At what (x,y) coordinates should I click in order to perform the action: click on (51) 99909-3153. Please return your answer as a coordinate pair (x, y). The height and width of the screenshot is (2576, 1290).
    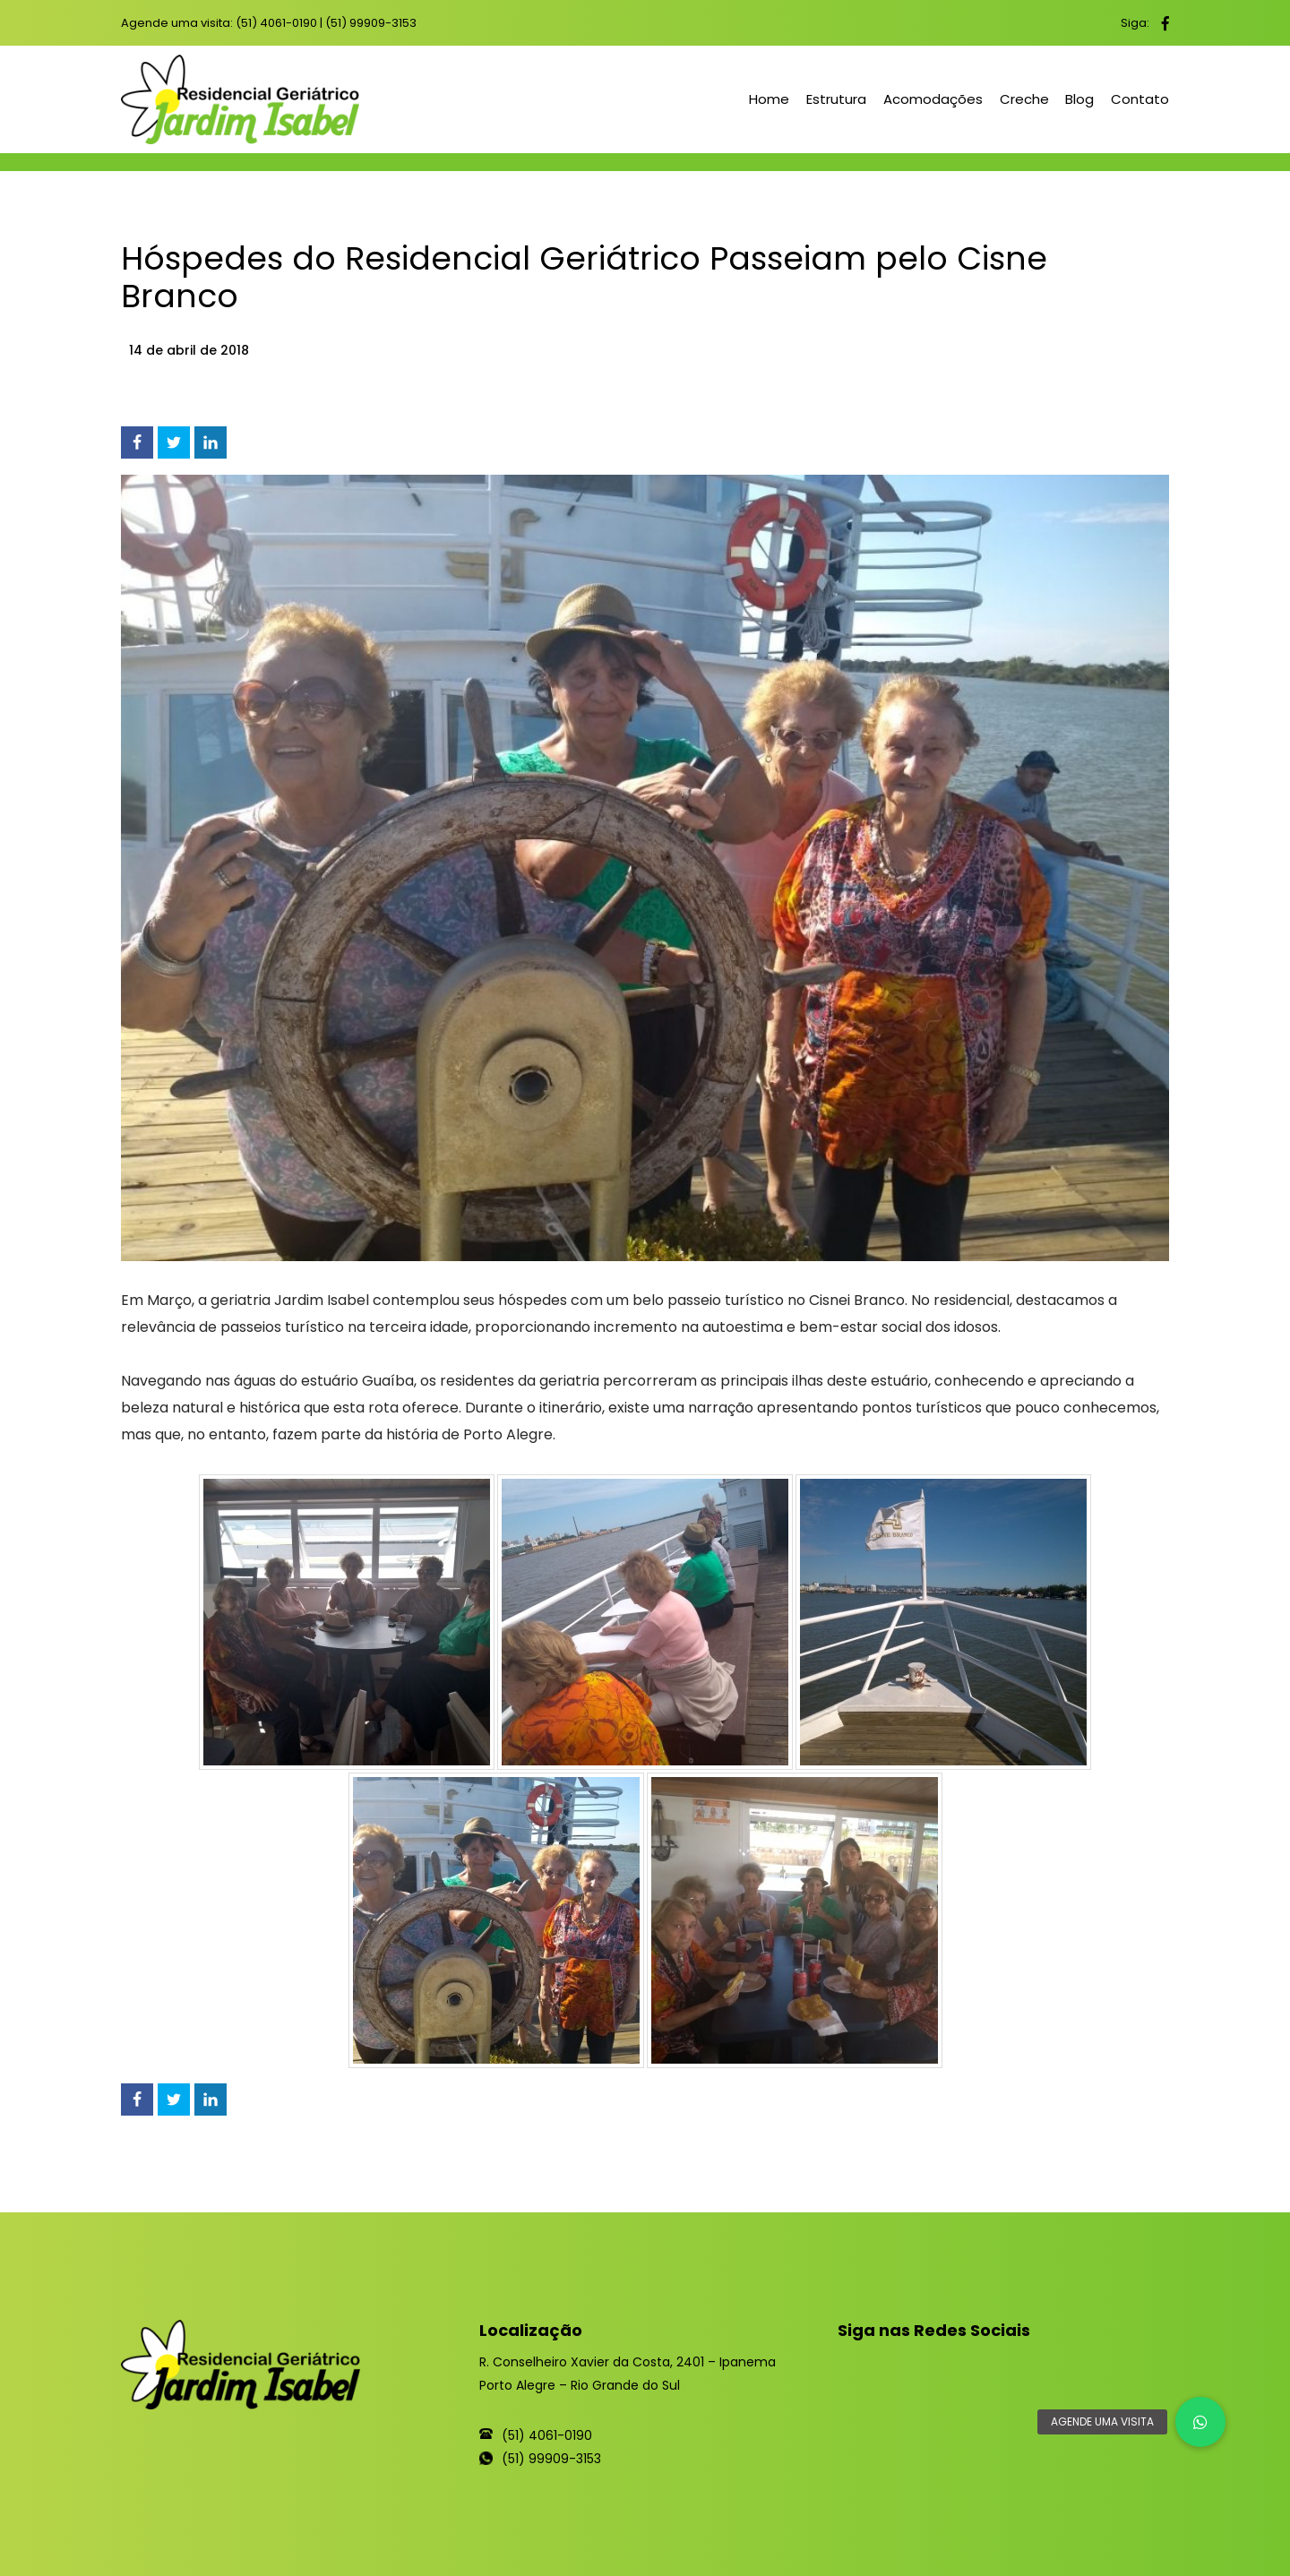
    Looking at the image, I should click on (371, 22).